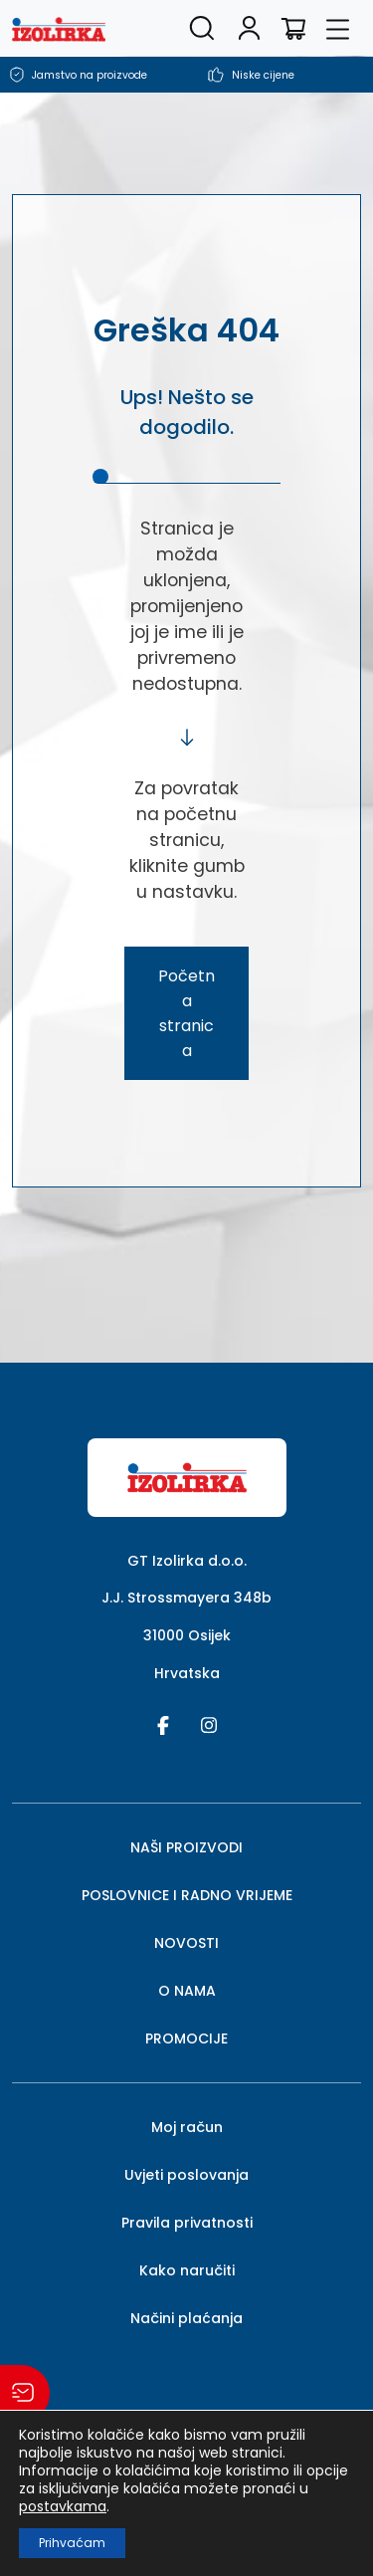 The image size is (373, 2576). I want to click on O NAMA, so click(187, 1991).